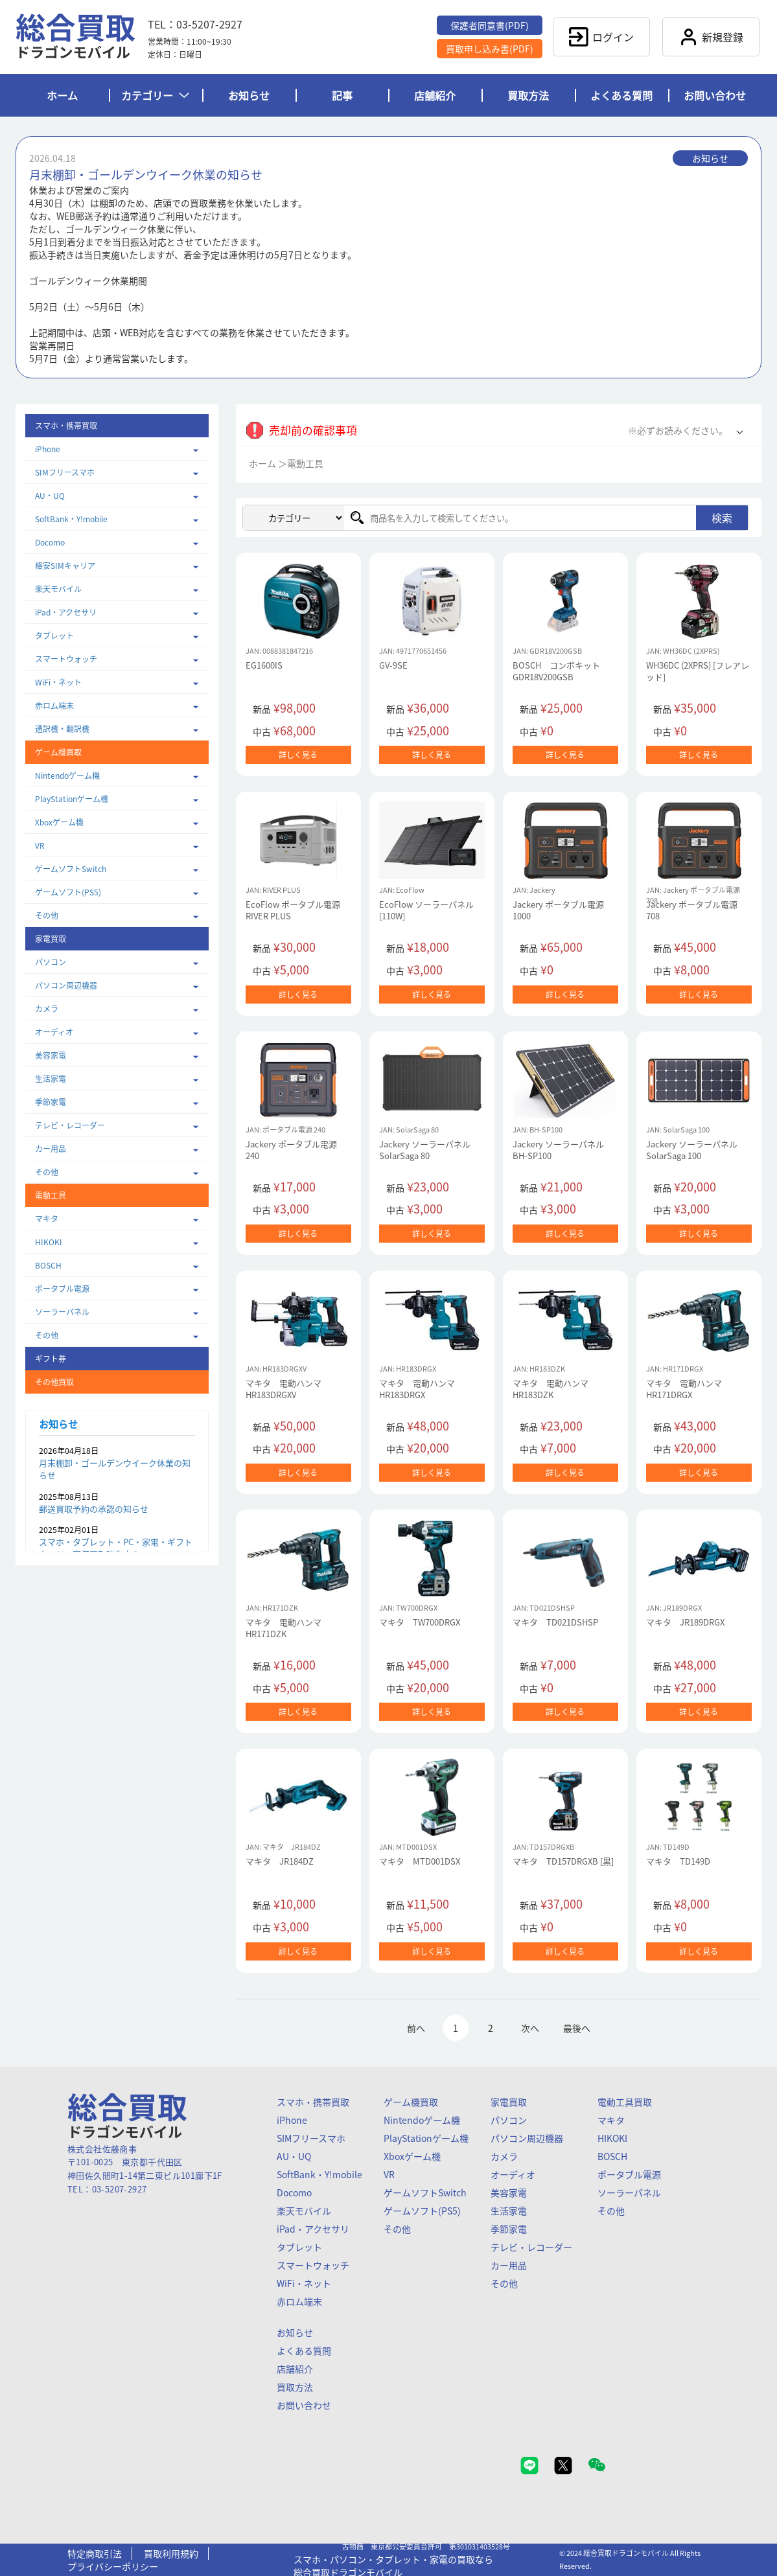 Image resolution: width=777 pixels, height=2576 pixels. Describe the element at coordinates (54, 705) in the screenshot. I see `赤ロム端末` at that location.